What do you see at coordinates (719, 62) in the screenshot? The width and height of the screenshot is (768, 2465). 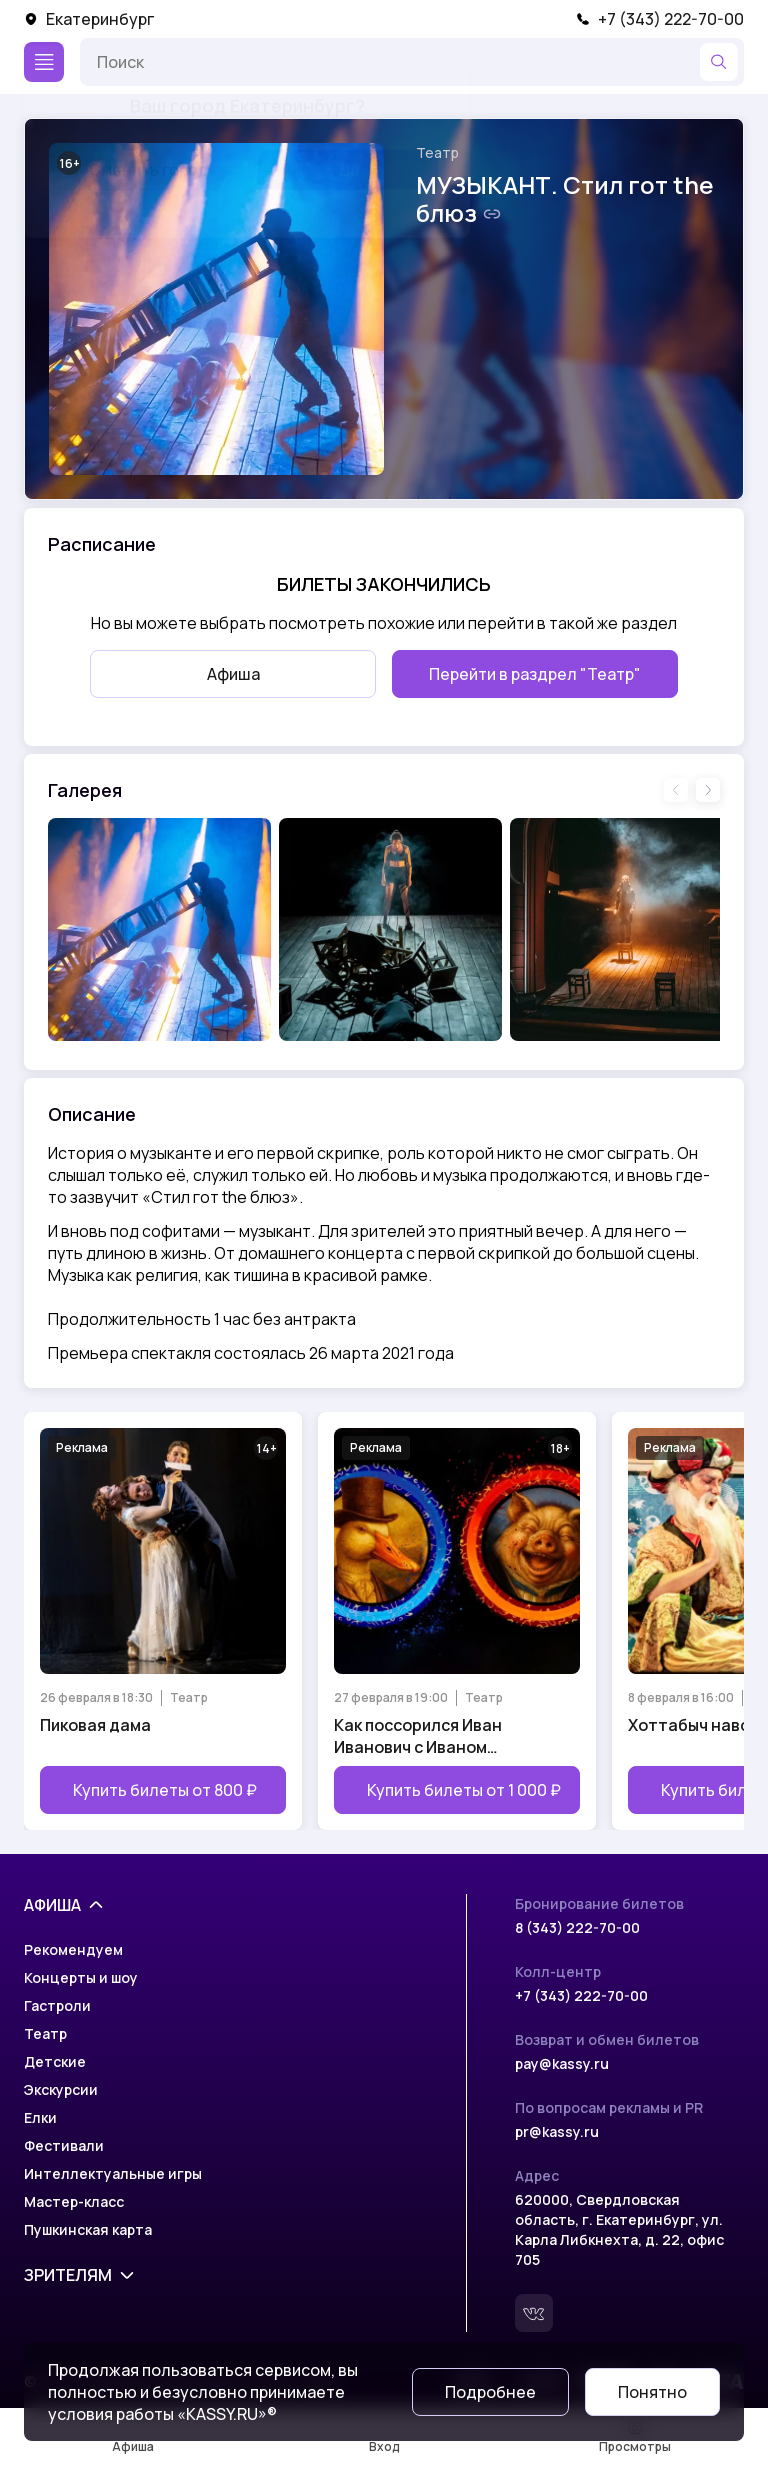 I see `[Найти]` at bounding box center [719, 62].